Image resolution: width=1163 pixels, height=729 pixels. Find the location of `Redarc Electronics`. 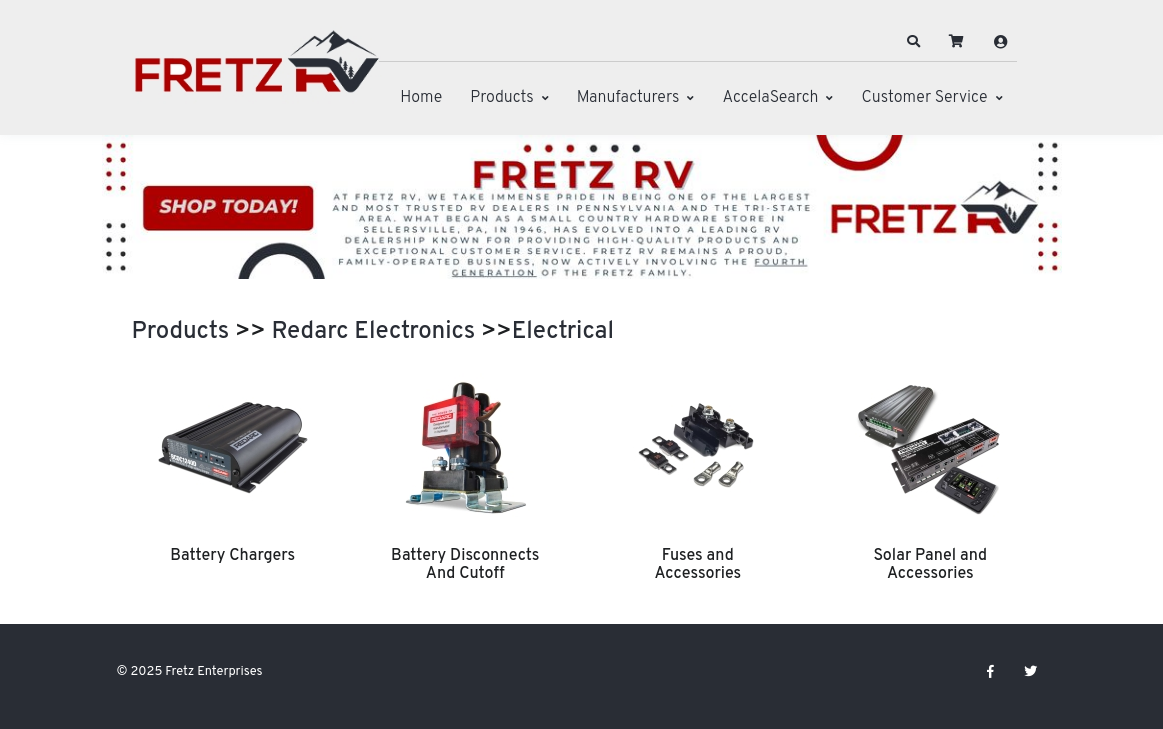

Redarc Electronics is located at coordinates (374, 332).